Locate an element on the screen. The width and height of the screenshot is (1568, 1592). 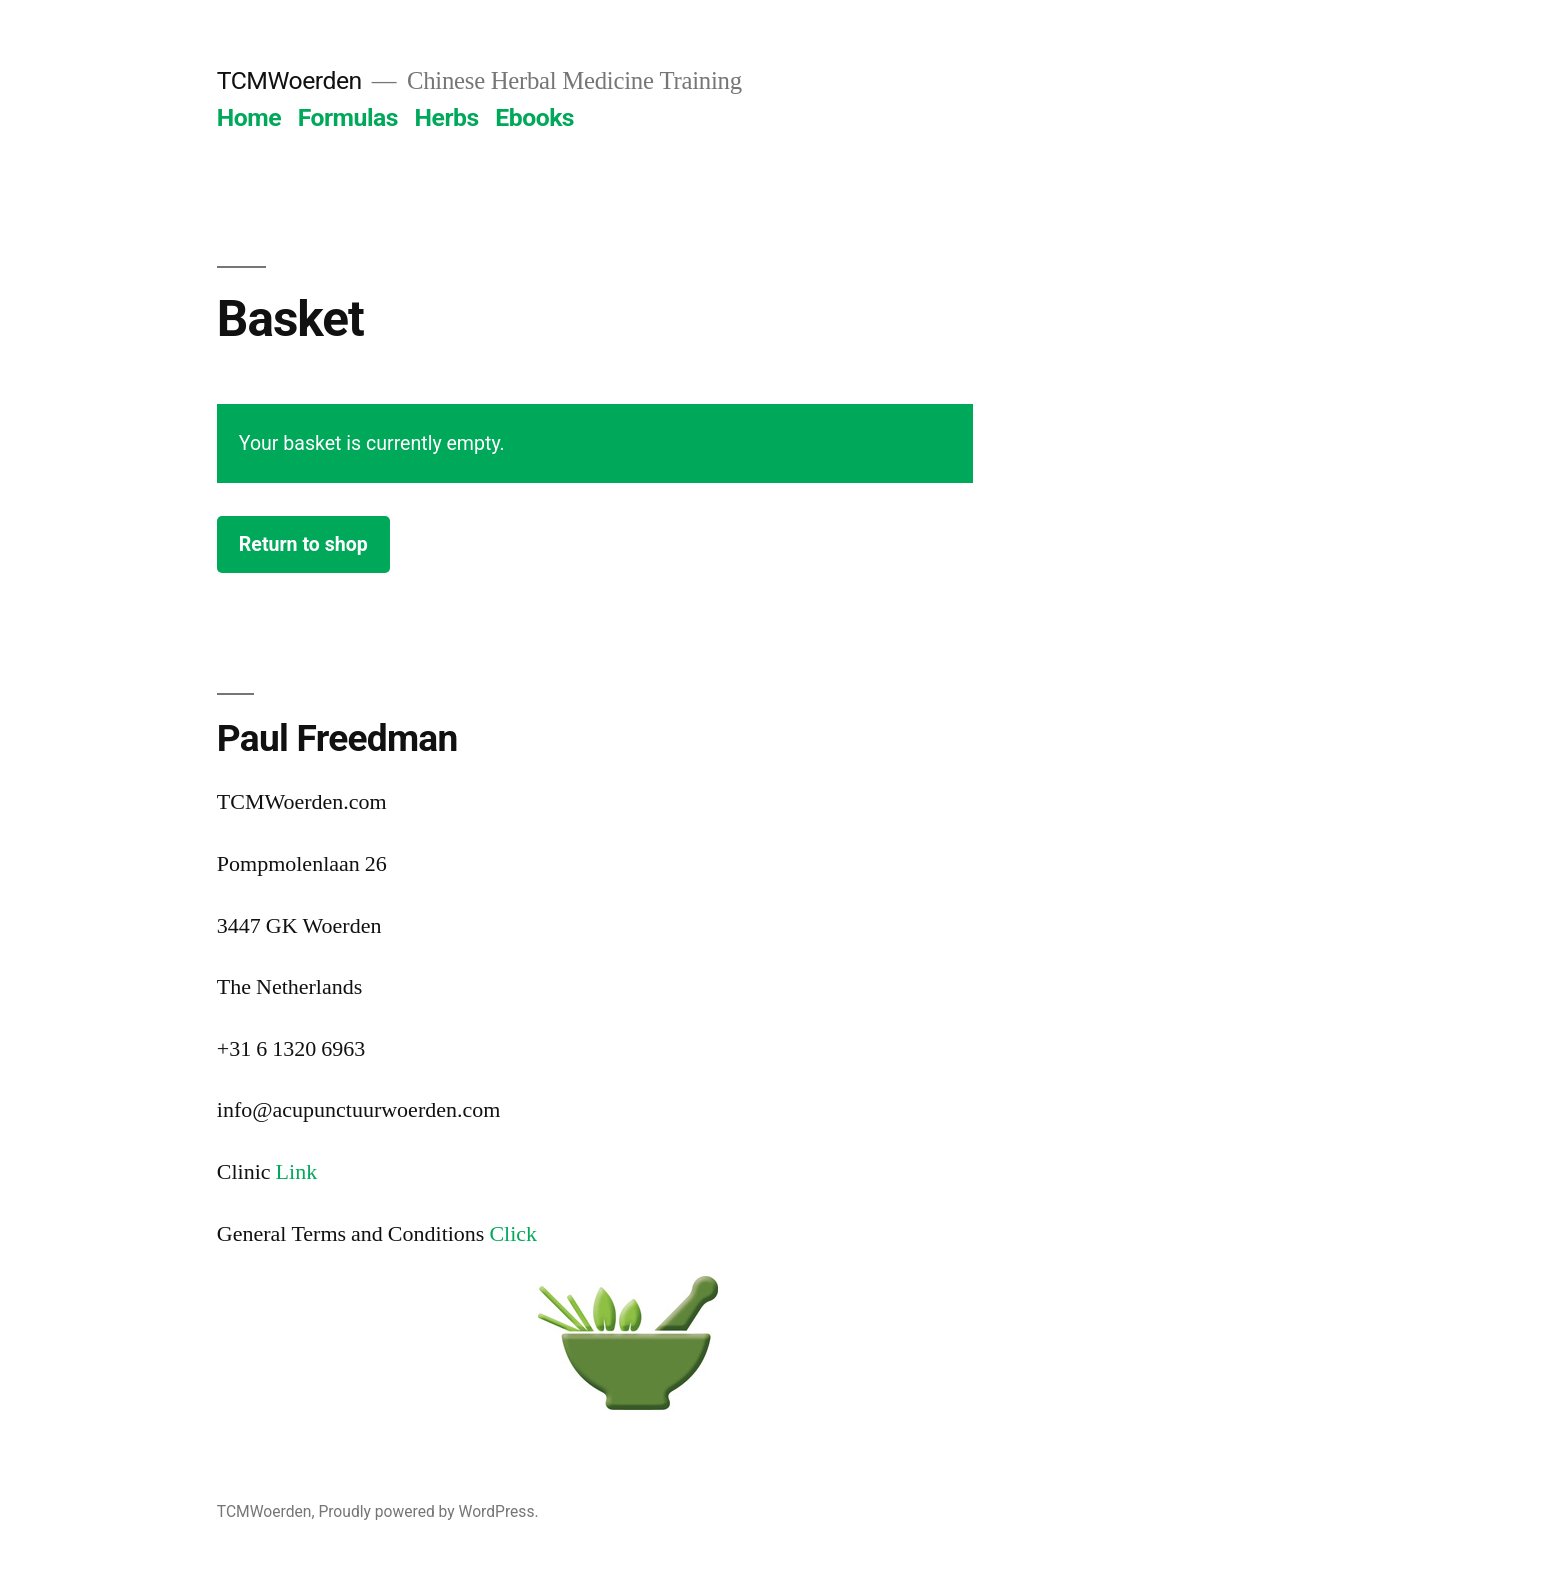
Ebooks is located at coordinates (534, 117).